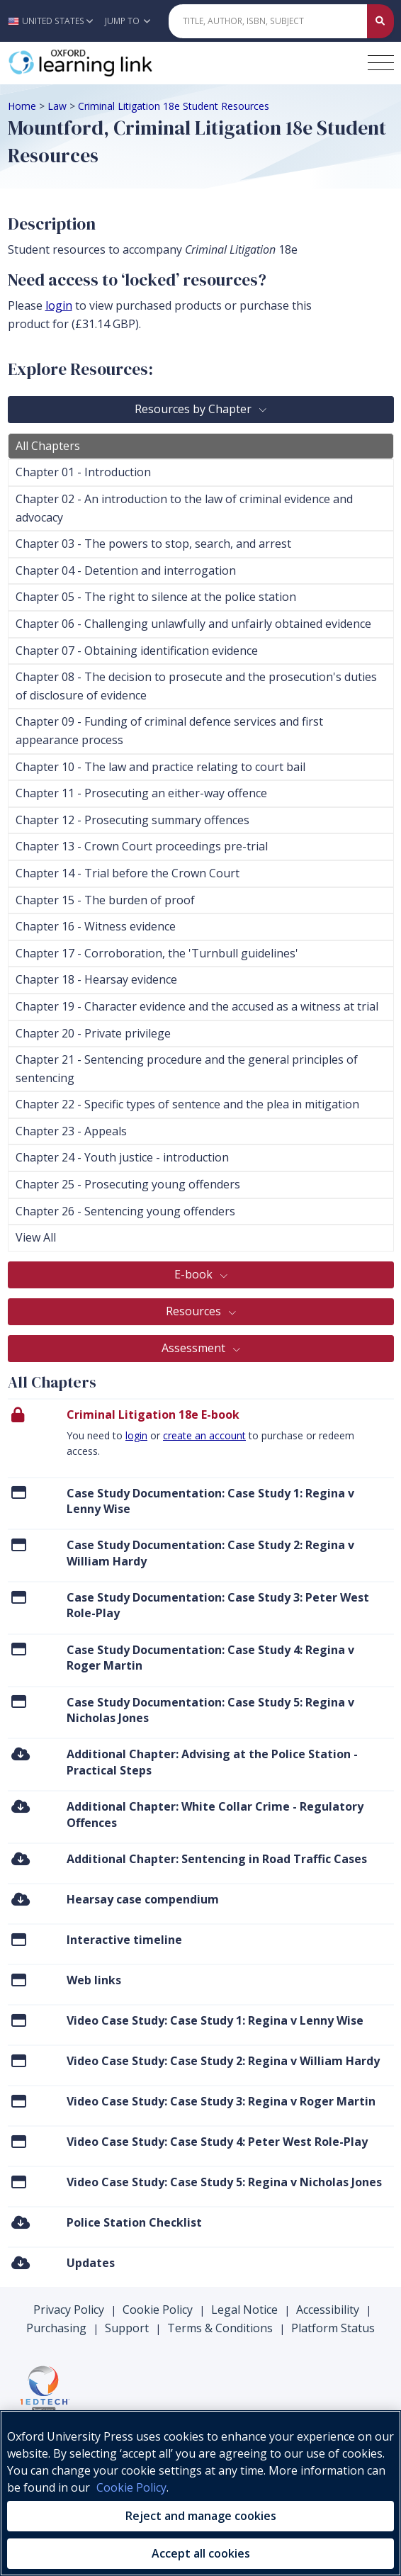  What do you see at coordinates (18, 2060) in the screenshot?
I see `[Click to View Video Case Study: Case Study 2: Regina v William Hardy]` at bounding box center [18, 2060].